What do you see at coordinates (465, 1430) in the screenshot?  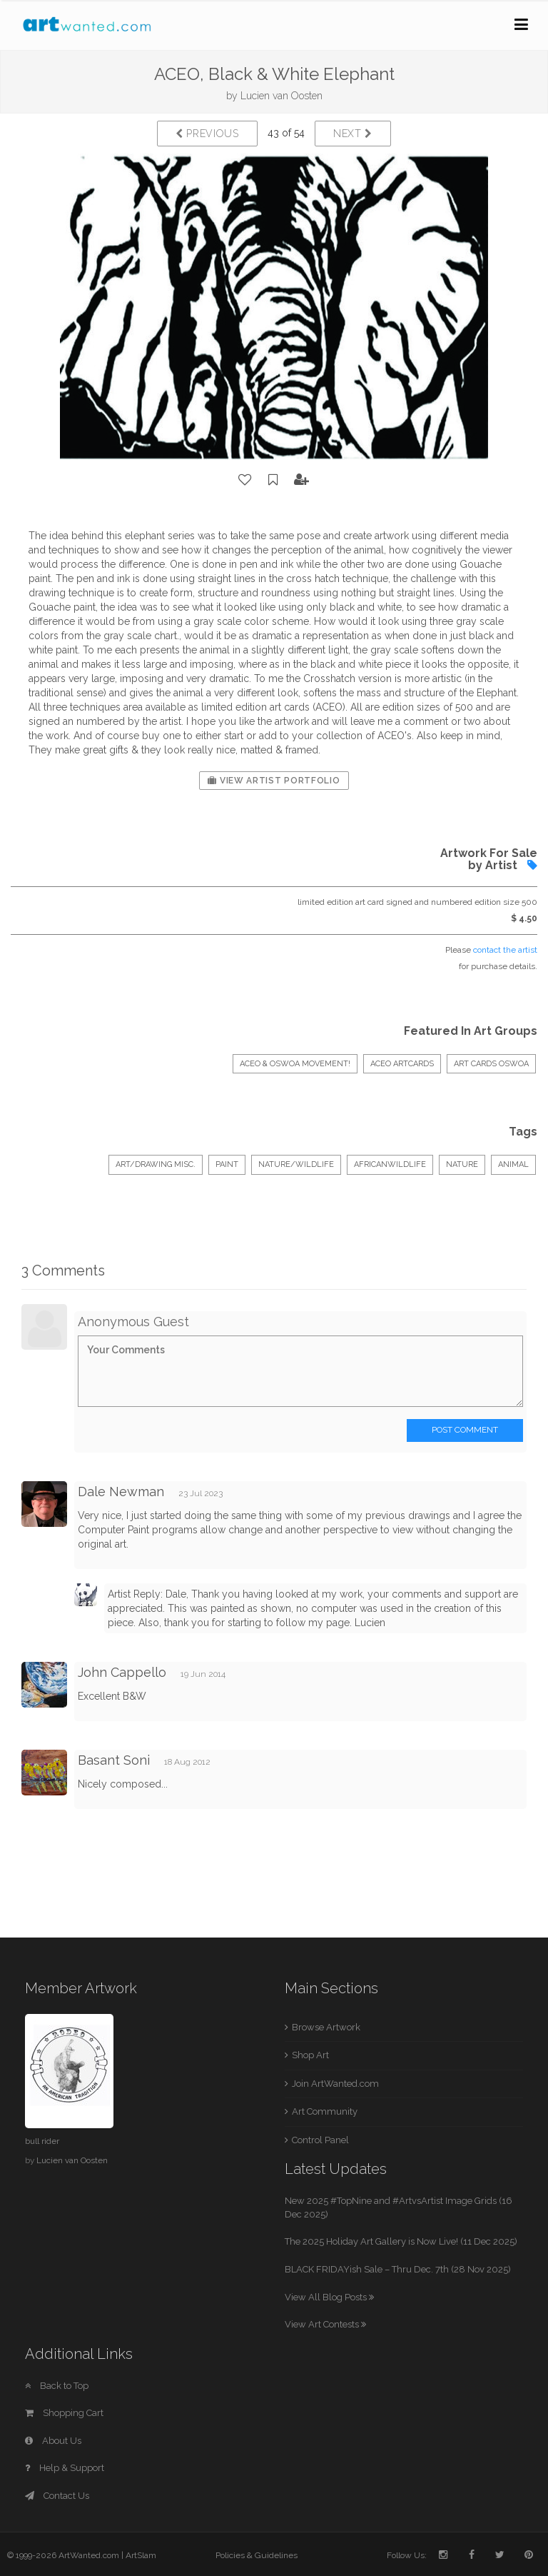 I see `Post Comment` at bounding box center [465, 1430].